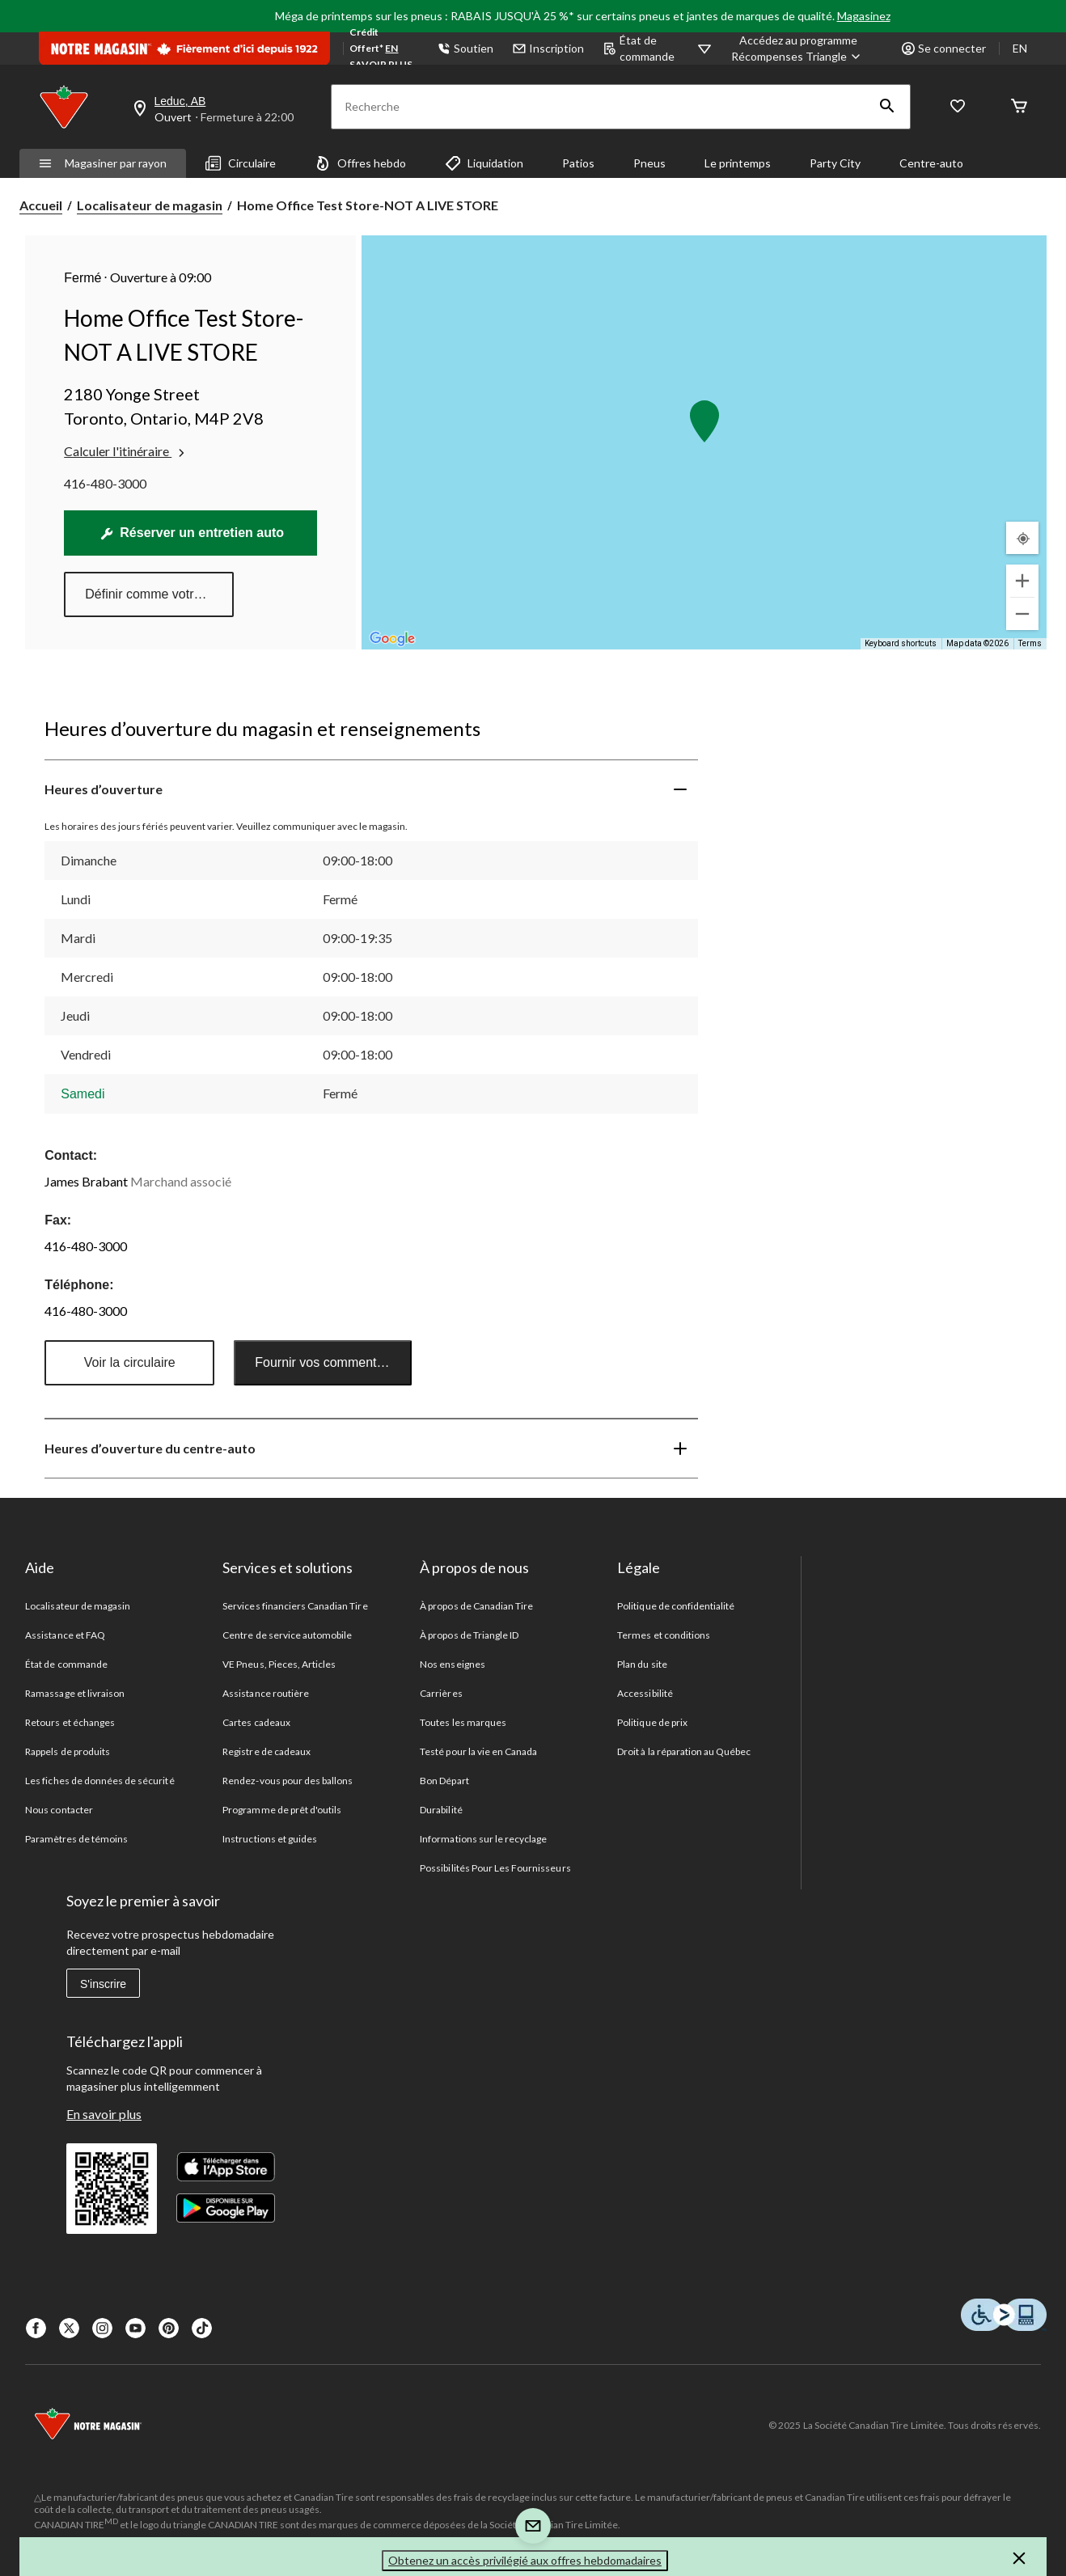  I want to click on Bon Départ, so click(444, 1780).